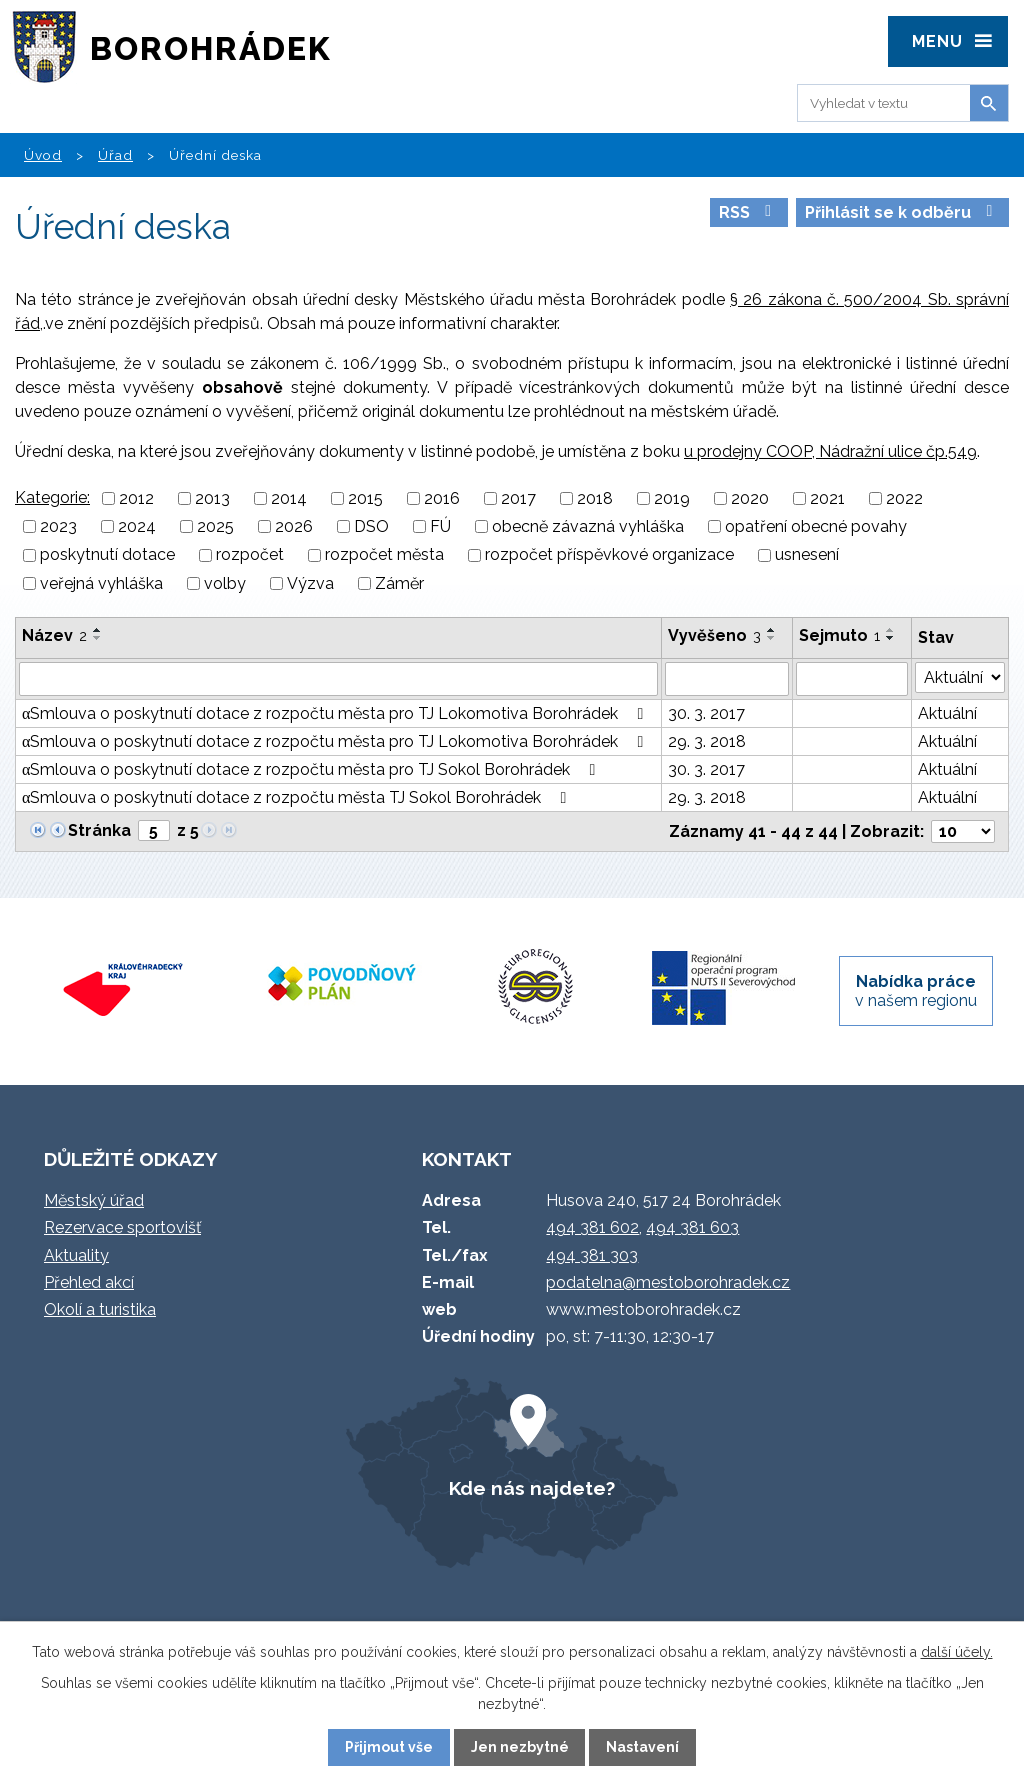 The width and height of the screenshot is (1024, 1779). Describe the element at coordinates (750, 498) in the screenshot. I see `2020` at that location.